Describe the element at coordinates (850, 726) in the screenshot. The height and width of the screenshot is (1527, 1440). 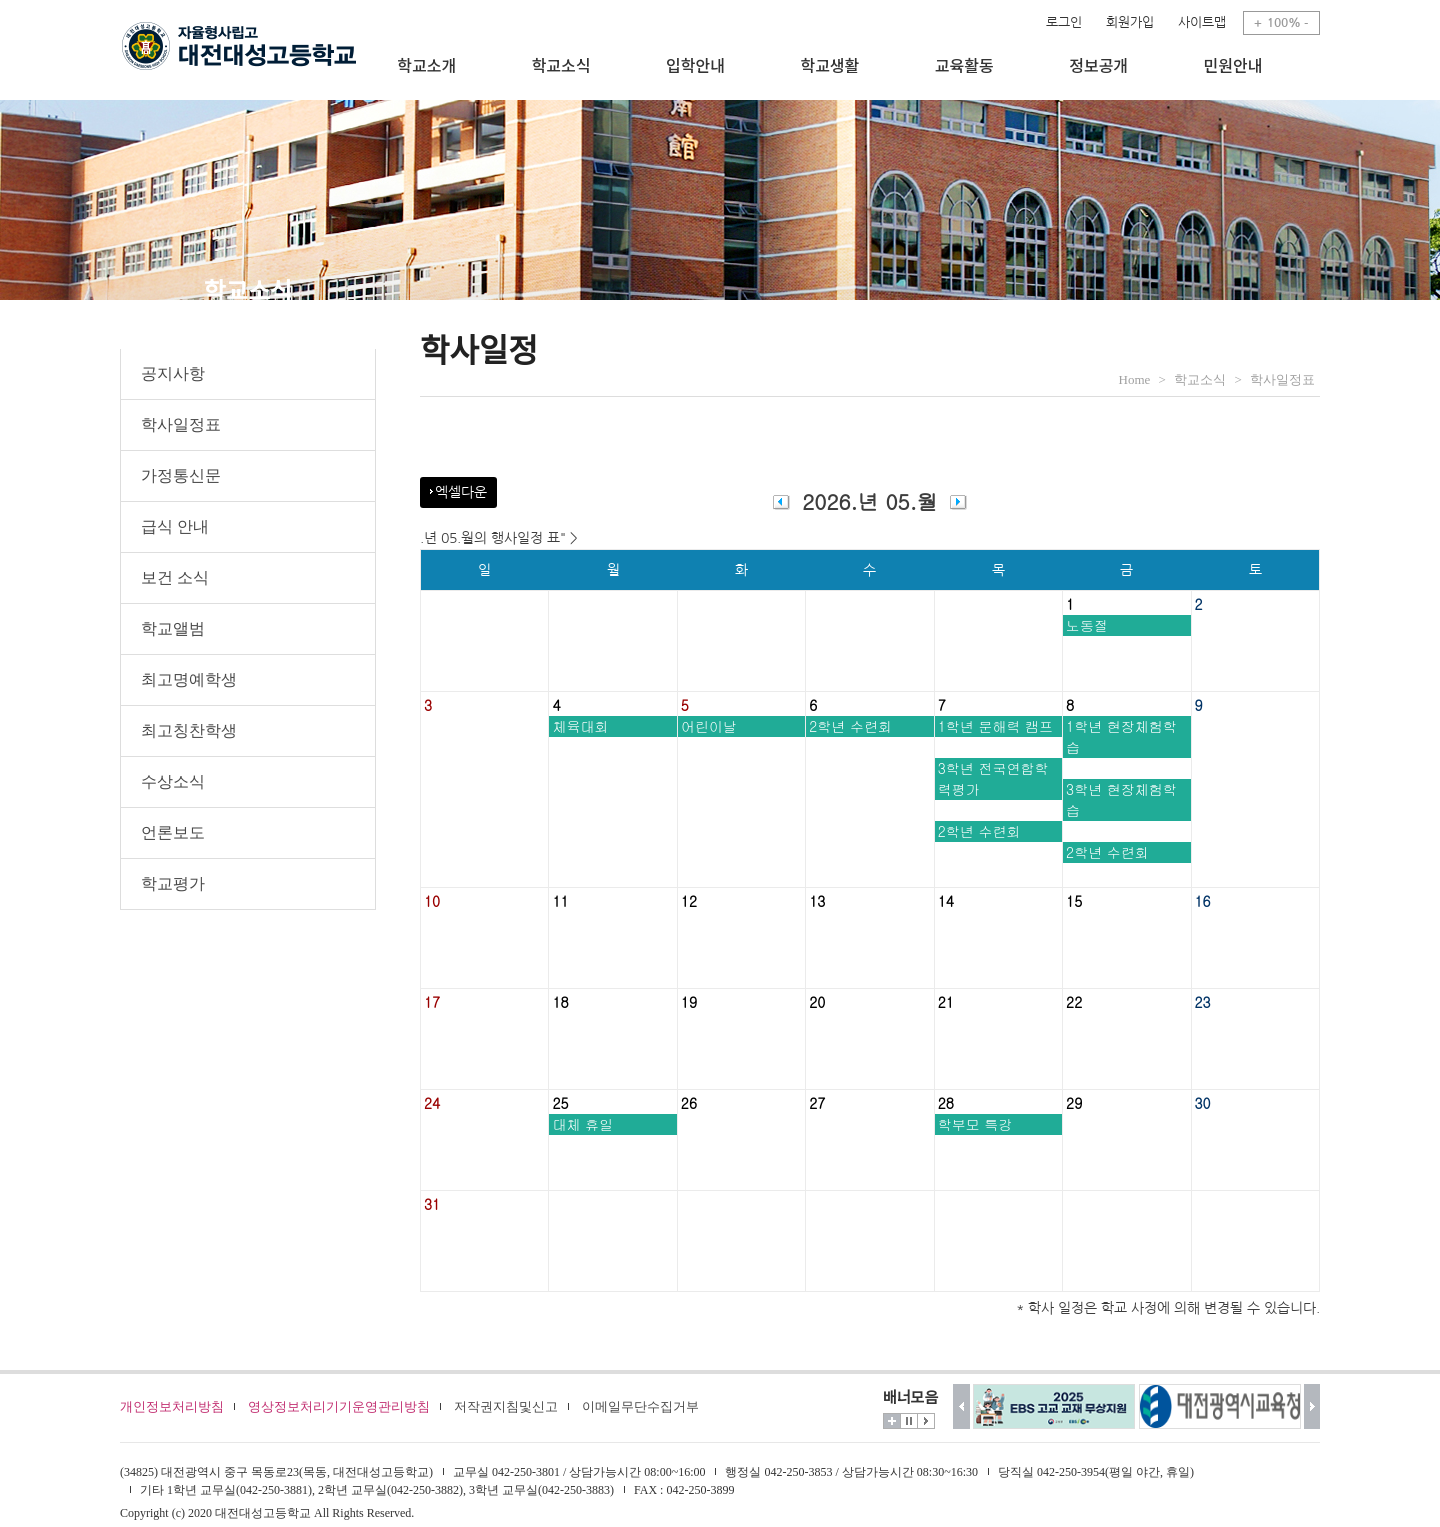
I see `2학년 수련회` at that location.